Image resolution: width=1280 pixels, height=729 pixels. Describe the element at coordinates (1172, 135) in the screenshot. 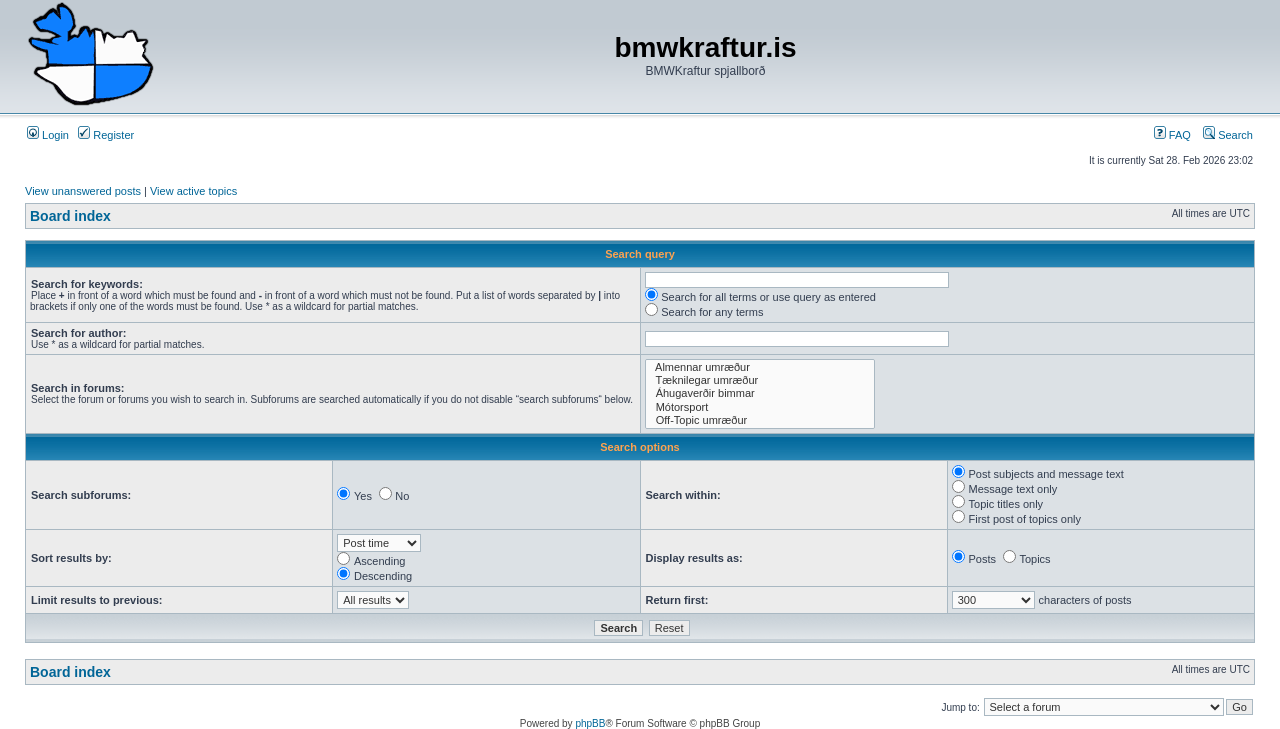

I see `FAQ` at that location.